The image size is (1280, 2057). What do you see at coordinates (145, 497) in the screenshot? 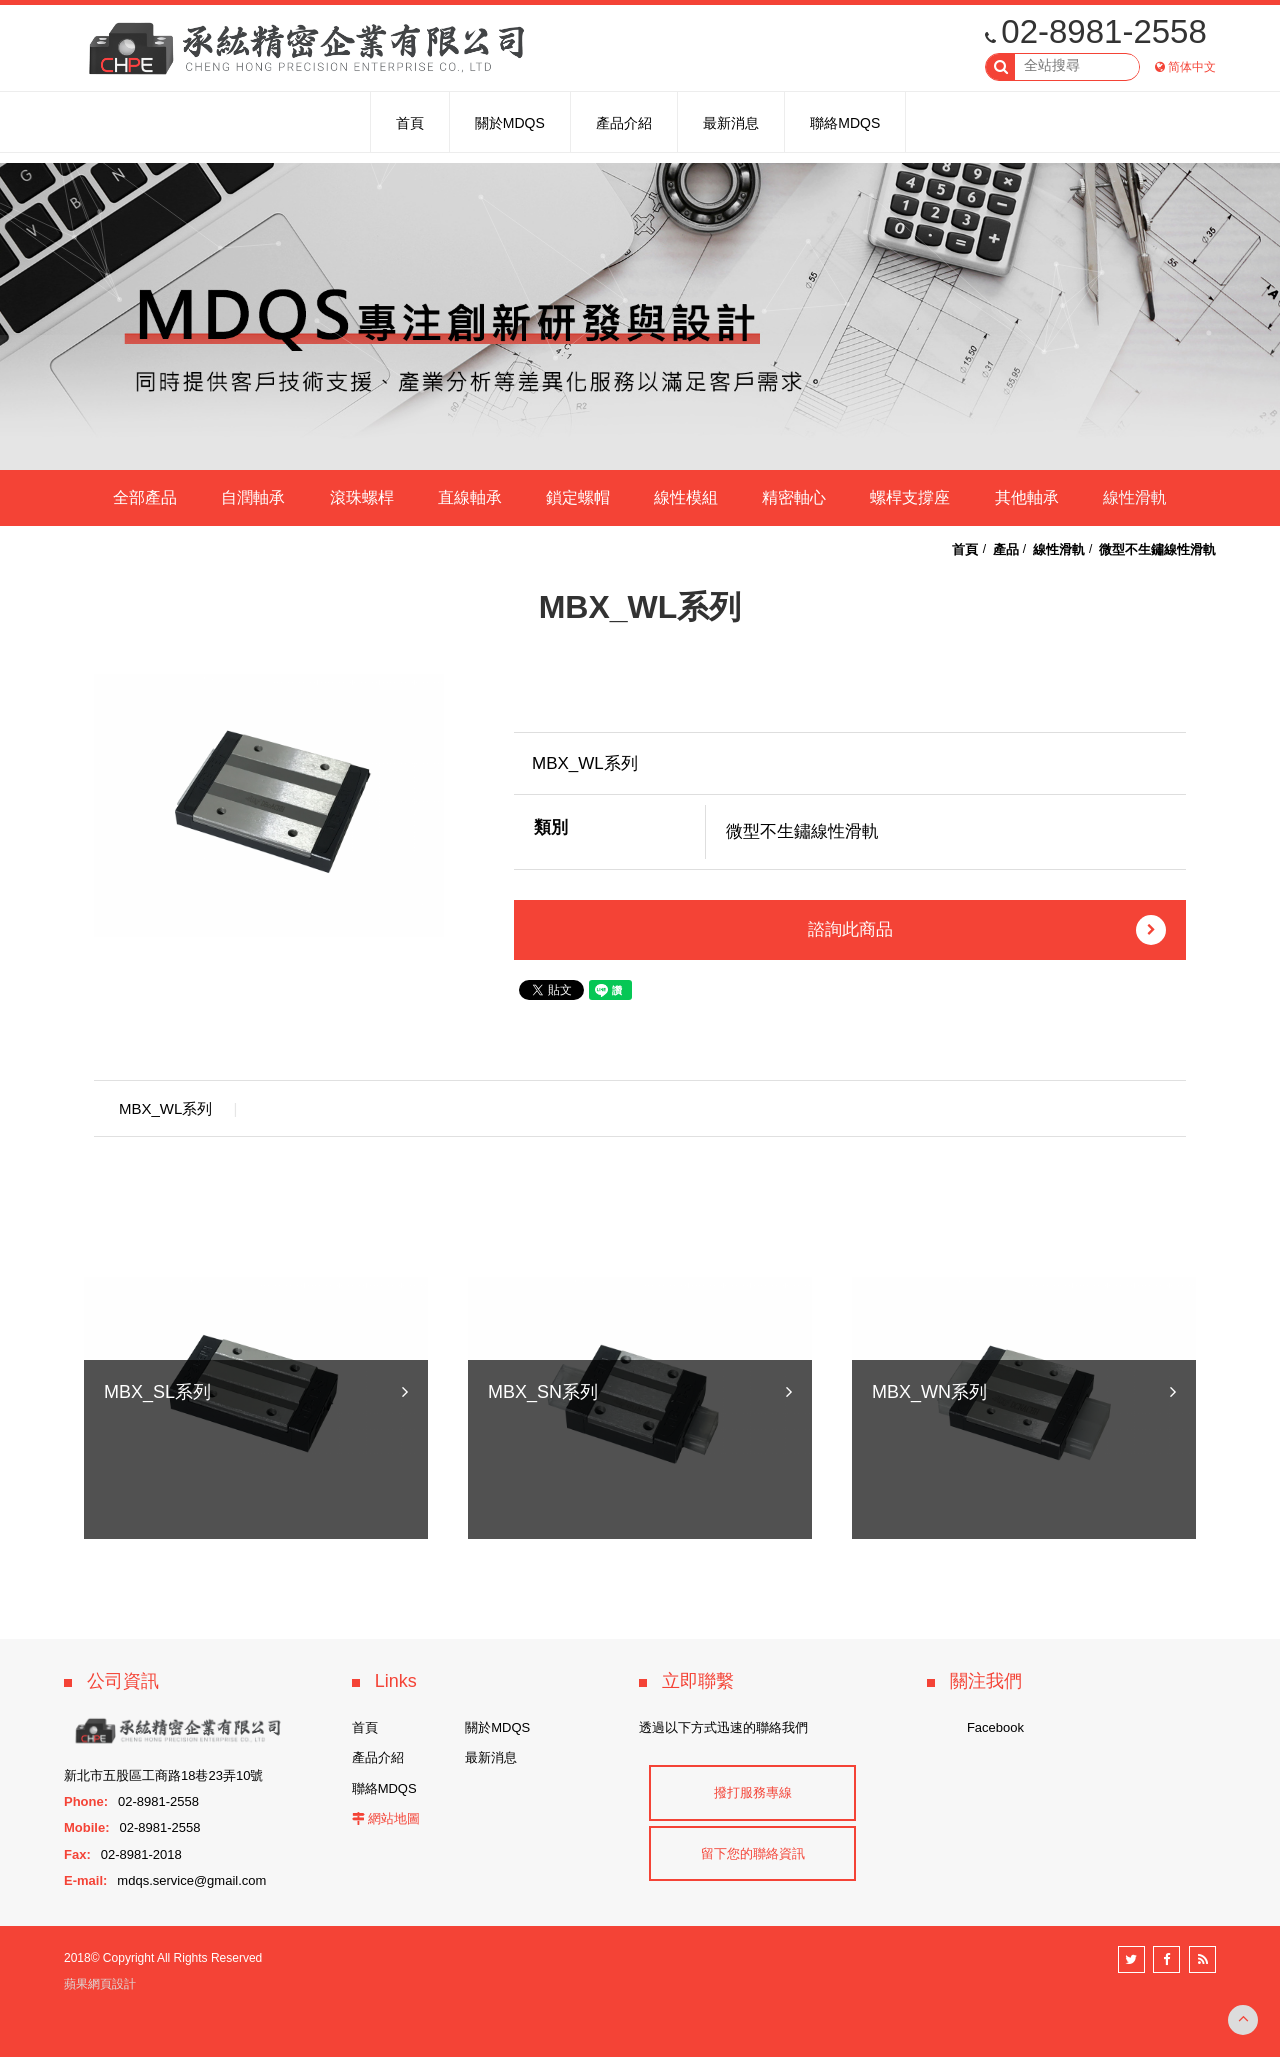
I see `全部產品` at bounding box center [145, 497].